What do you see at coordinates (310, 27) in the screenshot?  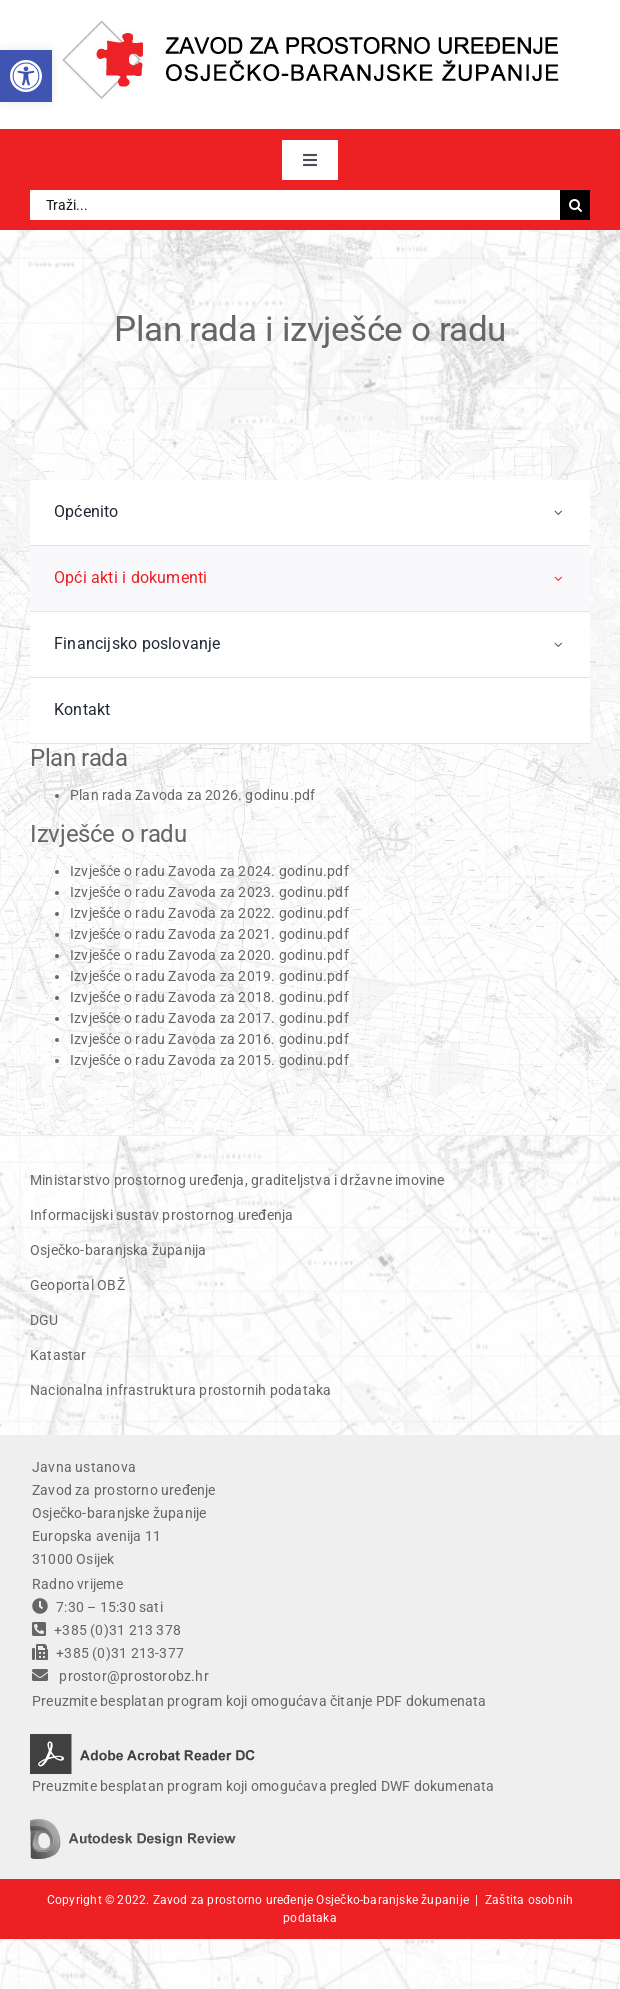 I see `[ZPU OBZ logo]` at bounding box center [310, 27].